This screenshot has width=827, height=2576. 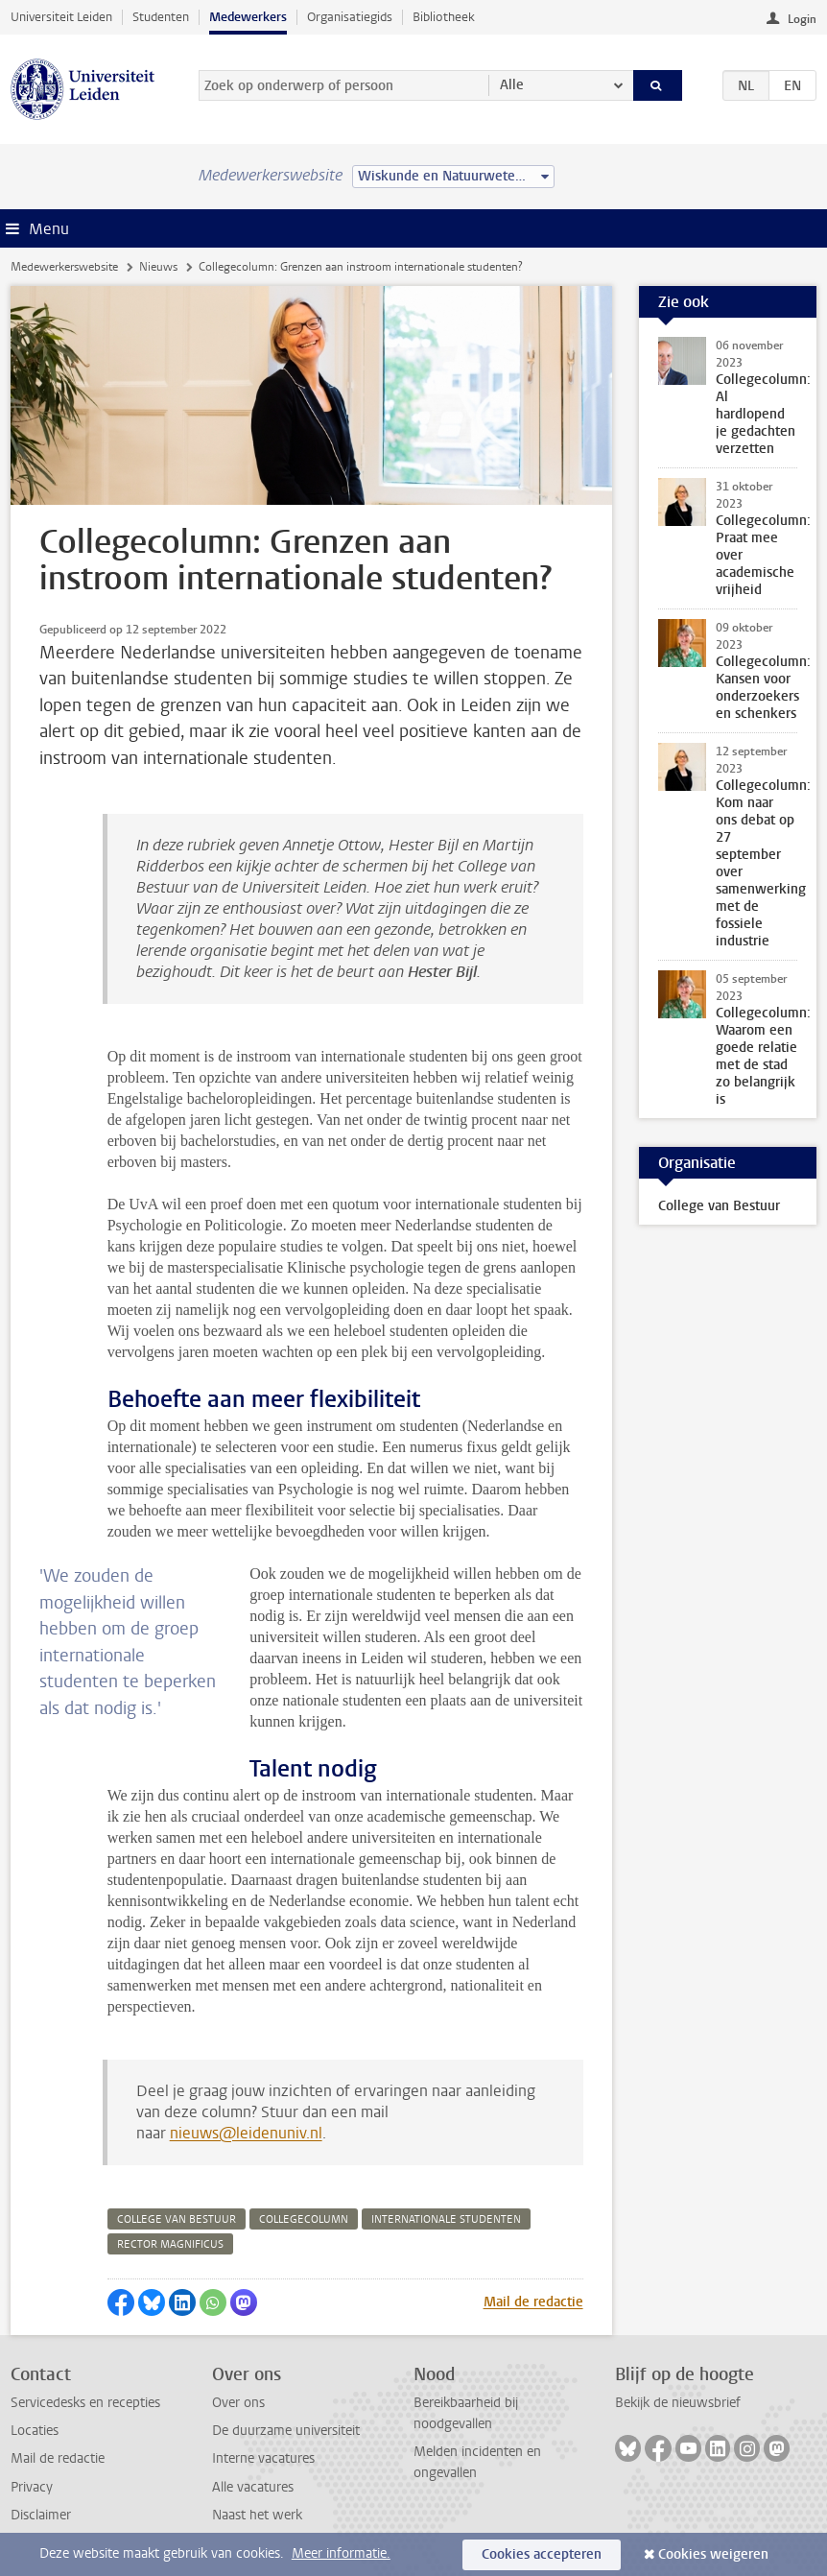 I want to click on Cookies accepteren, so click(x=542, y=2554).